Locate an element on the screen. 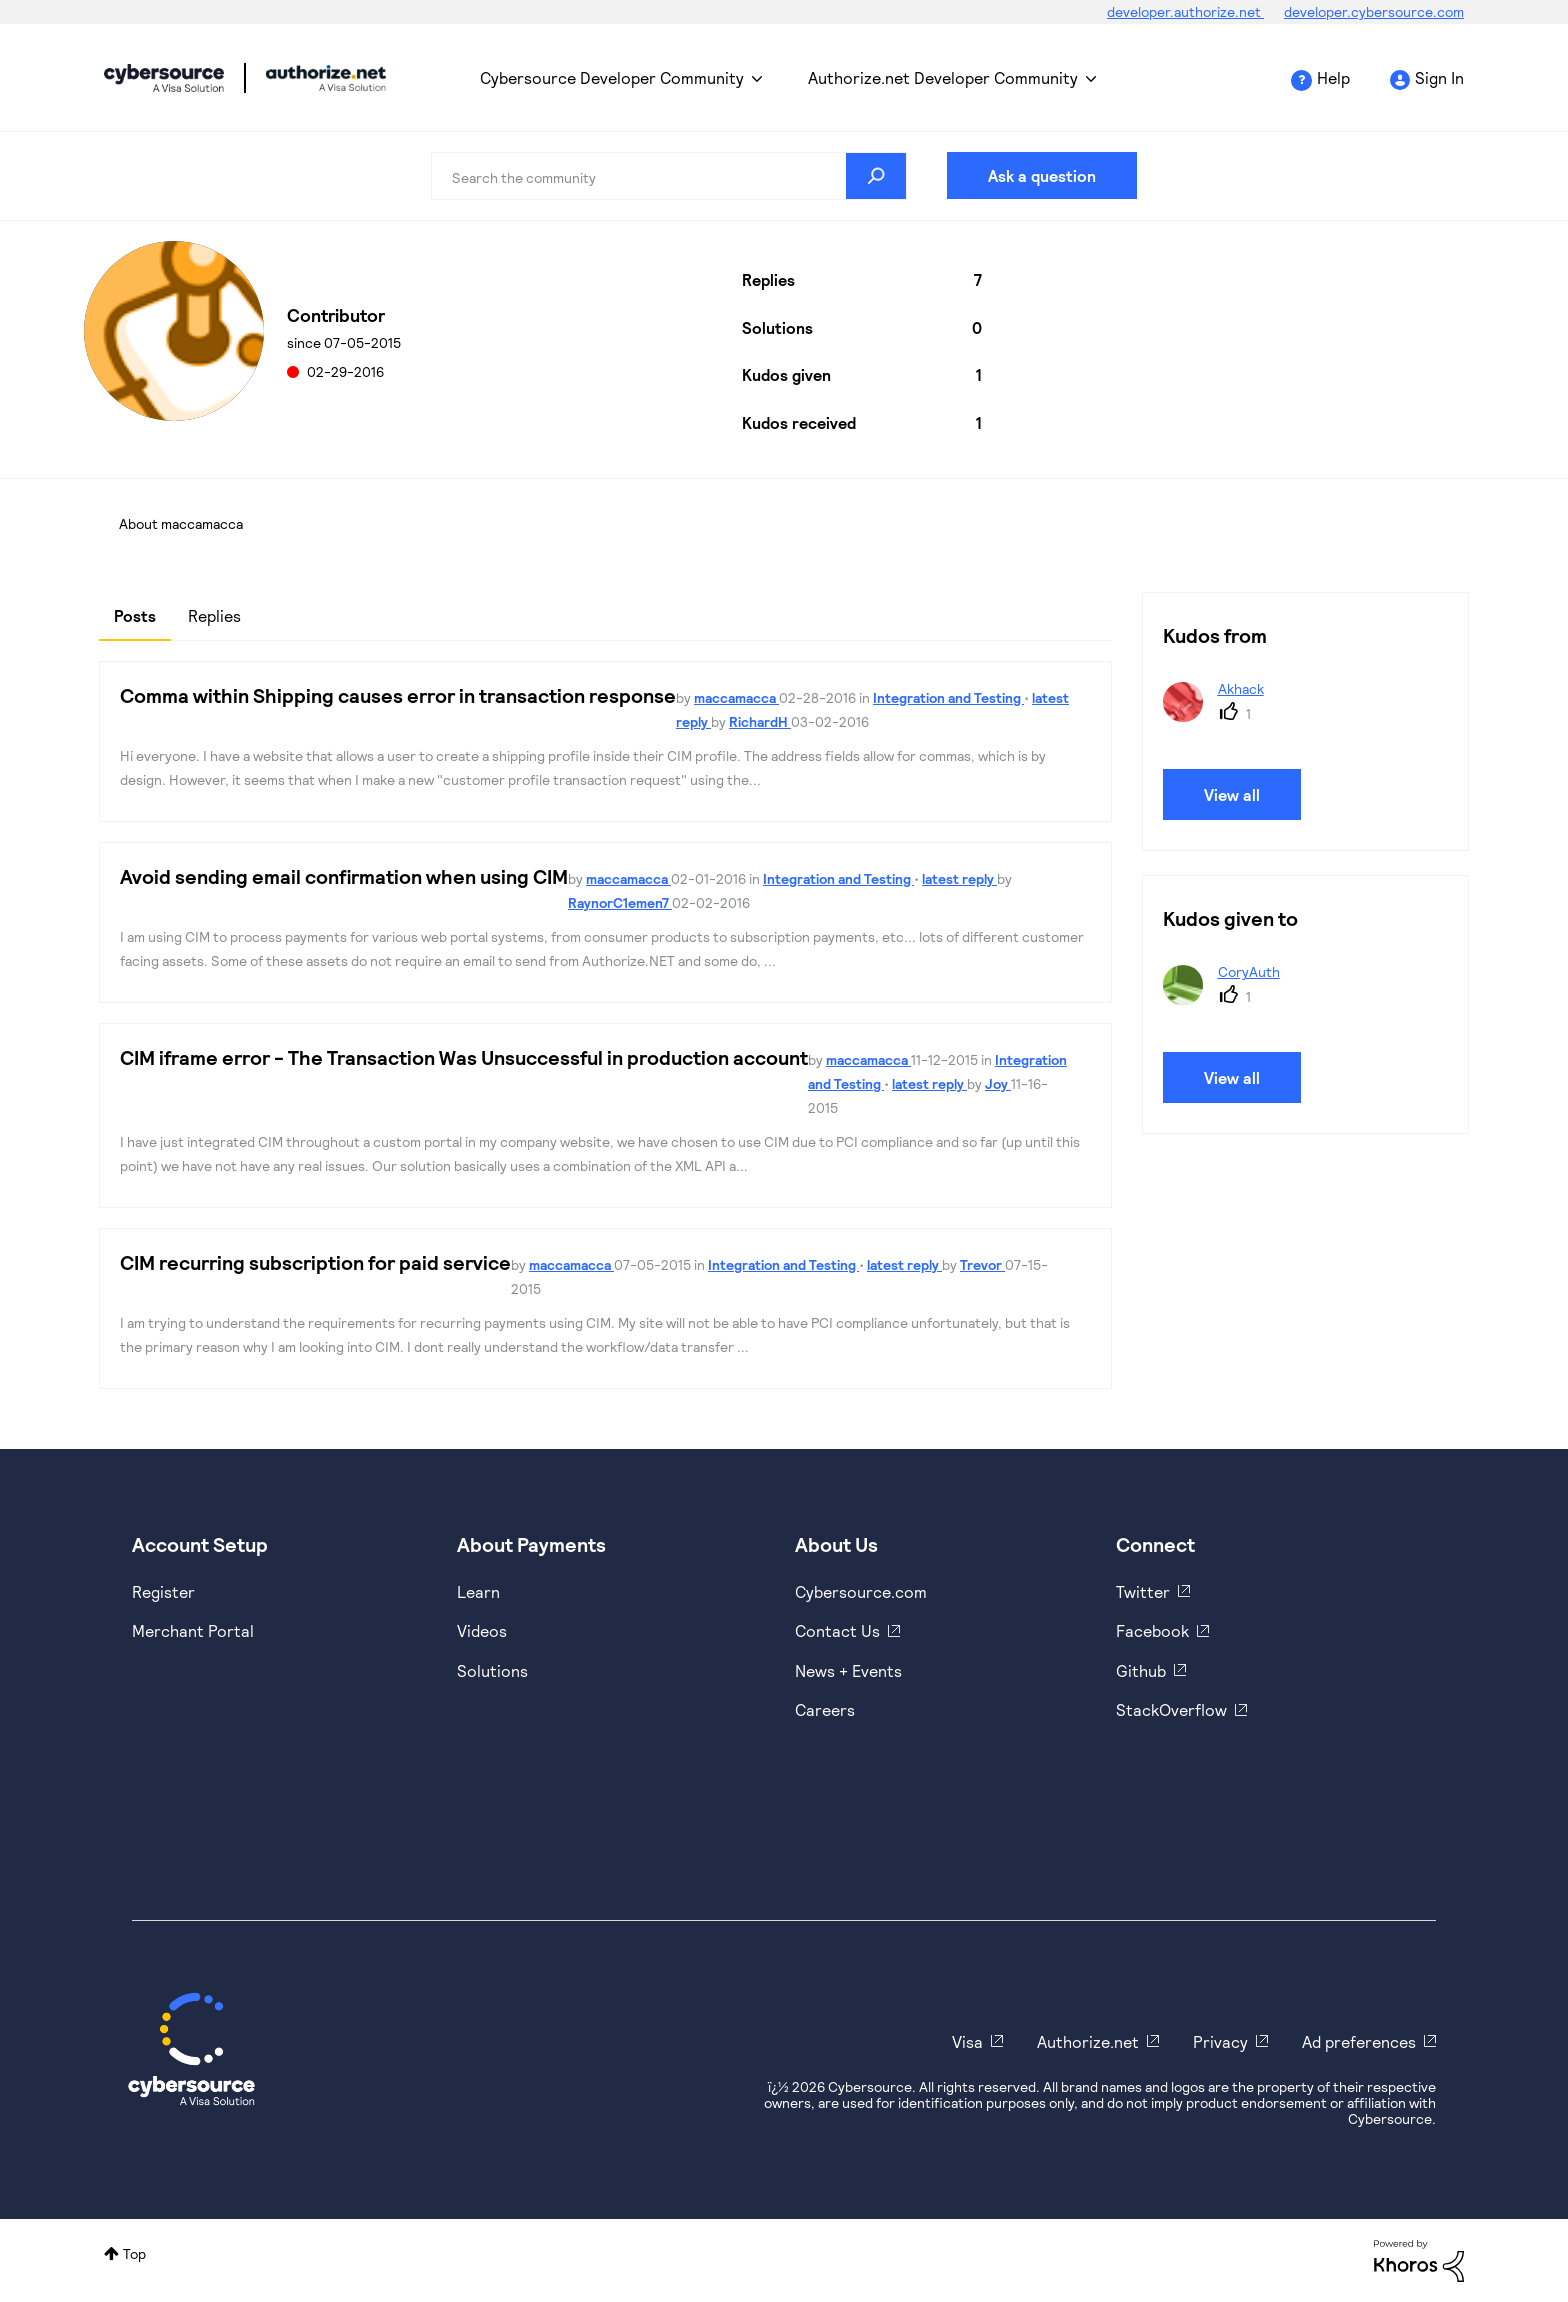  Privacy is located at coordinates (1220, 2041).